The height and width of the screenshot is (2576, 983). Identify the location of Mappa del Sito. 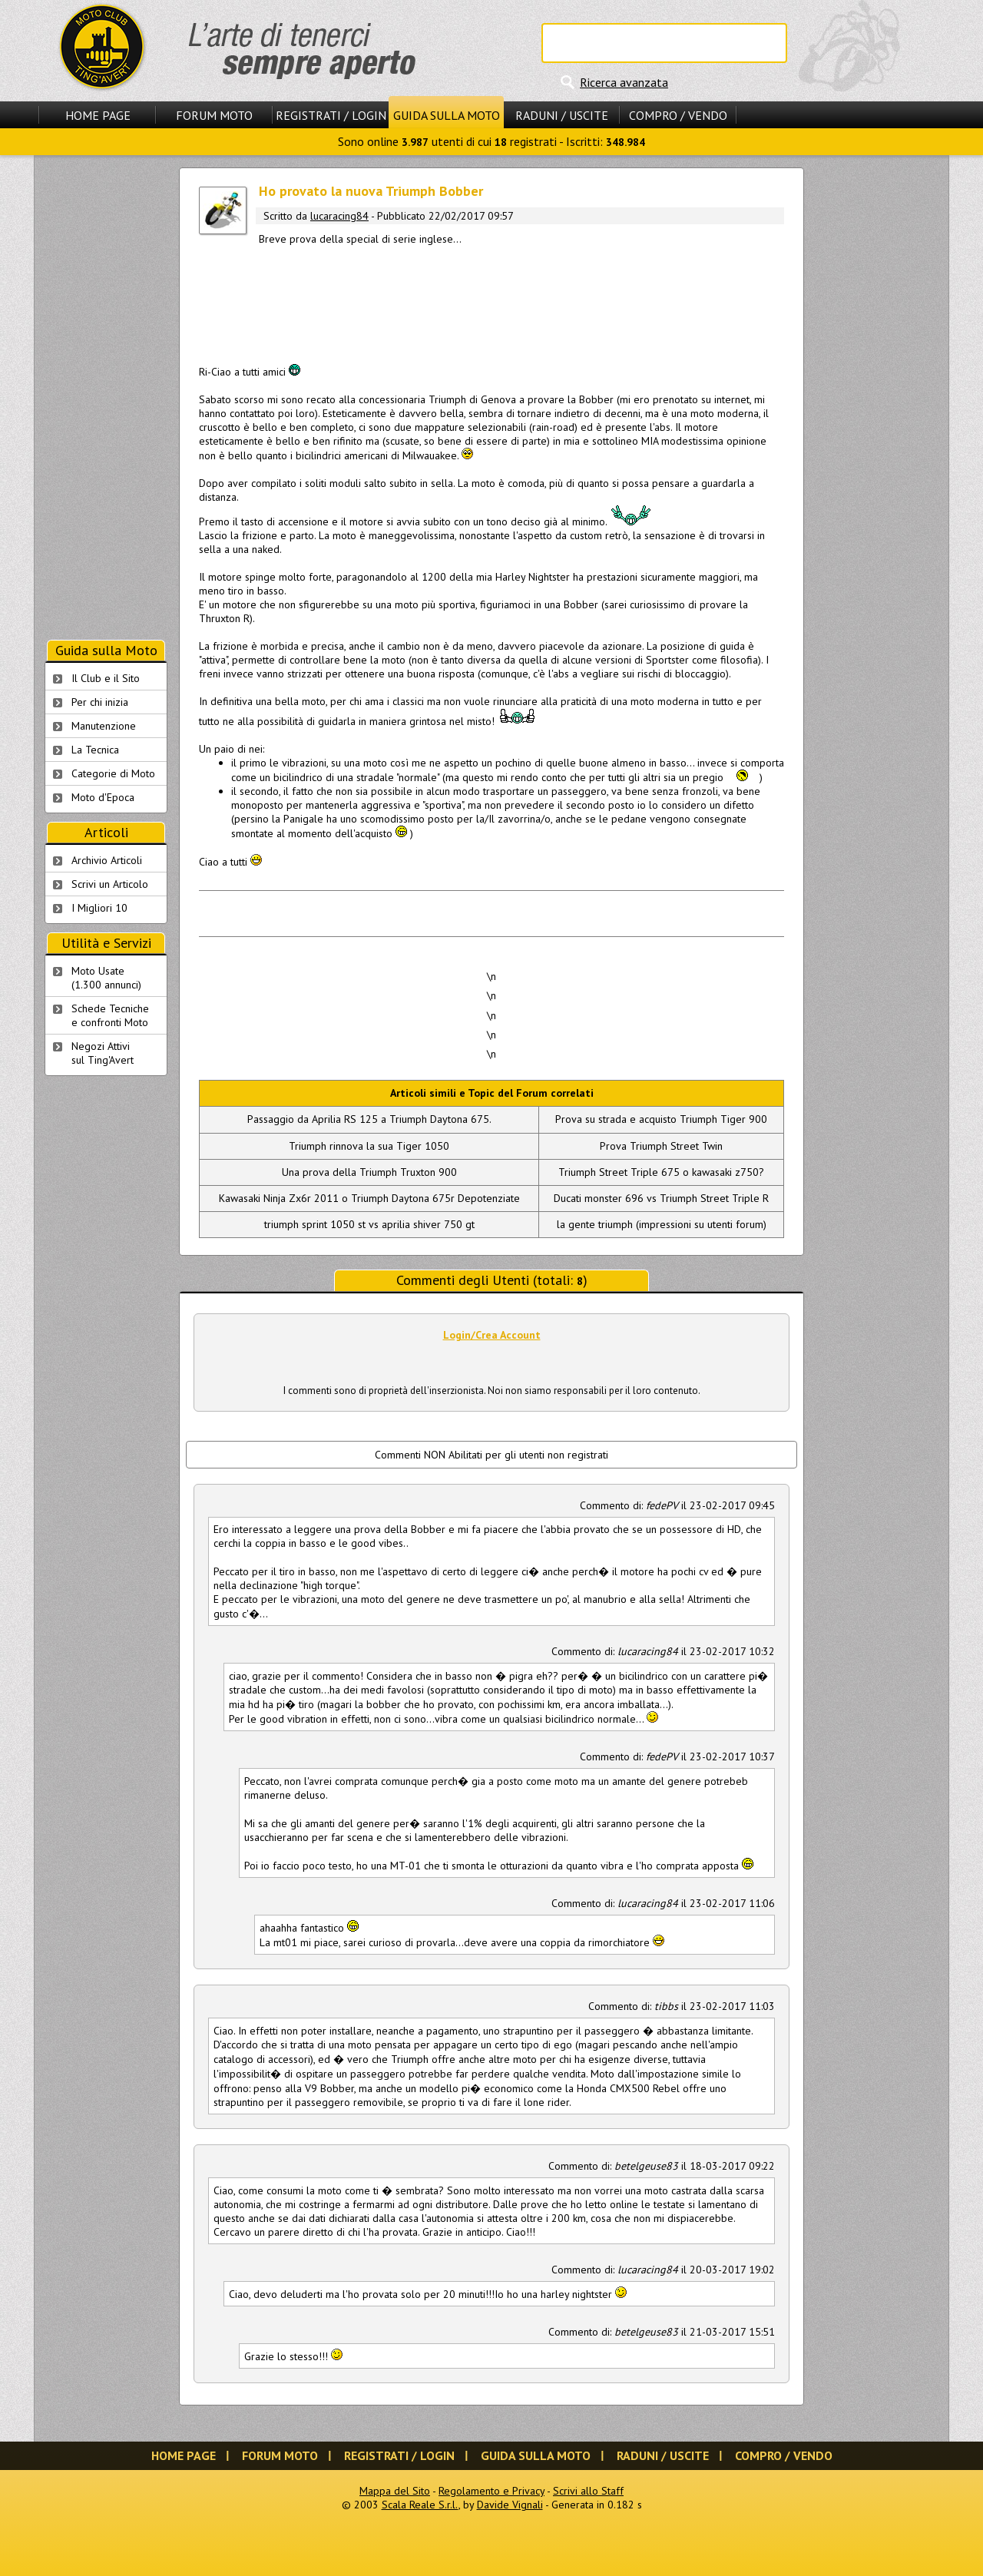
(394, 2491).